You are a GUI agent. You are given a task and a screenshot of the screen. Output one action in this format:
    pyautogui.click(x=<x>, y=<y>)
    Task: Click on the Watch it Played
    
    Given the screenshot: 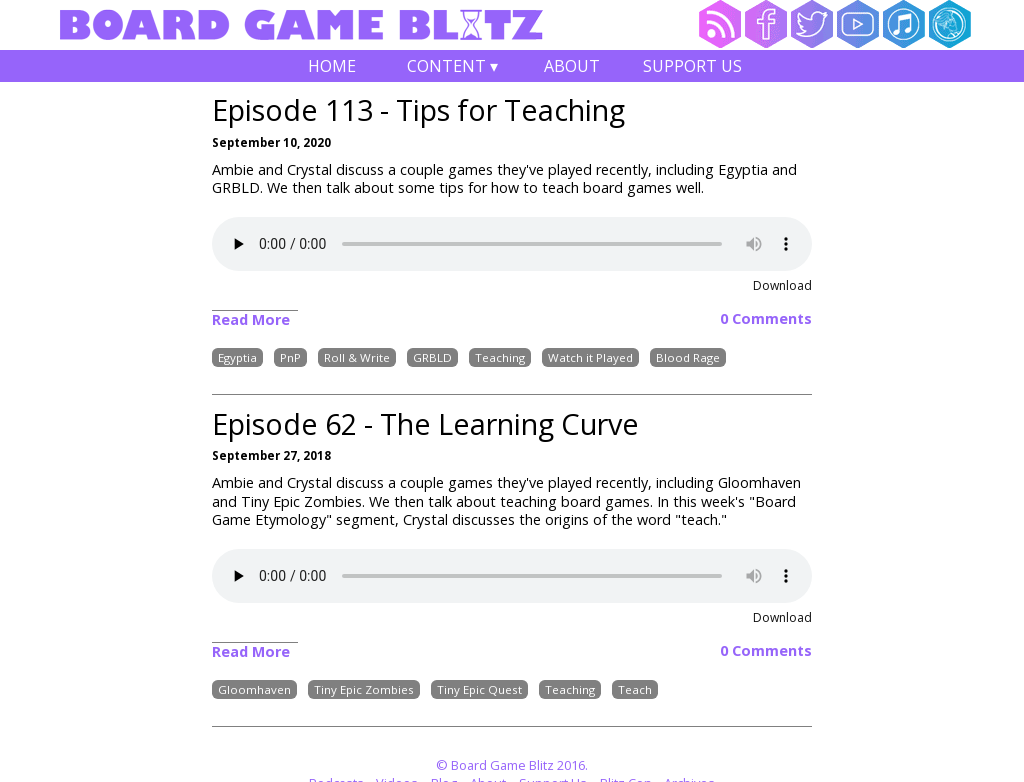 What is the action you would take?
    pyautogui.click(x=590, y=357)
    